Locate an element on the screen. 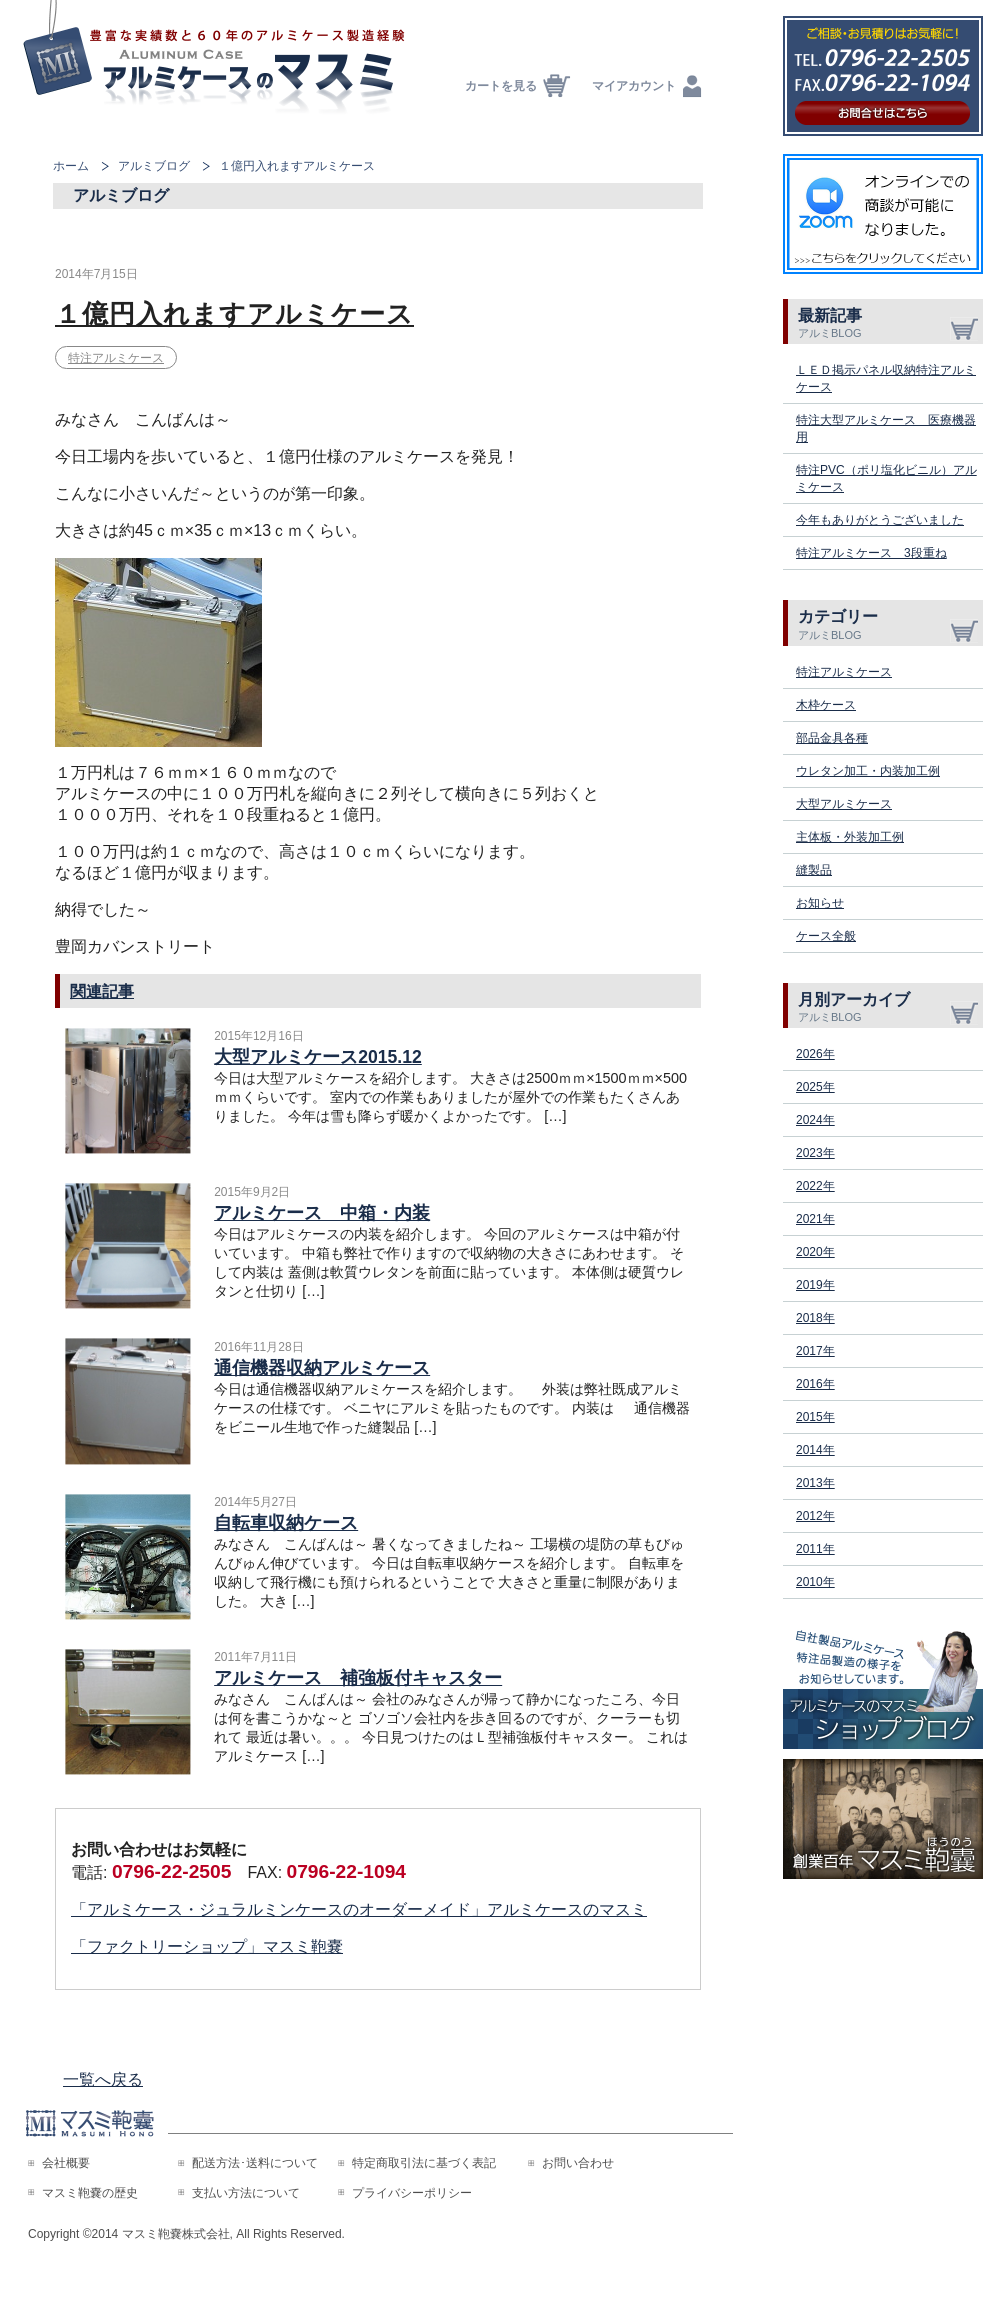 This screenshot has width=1006, height=2301. 今年もありがとうございました is located at coordinates (880, 520).